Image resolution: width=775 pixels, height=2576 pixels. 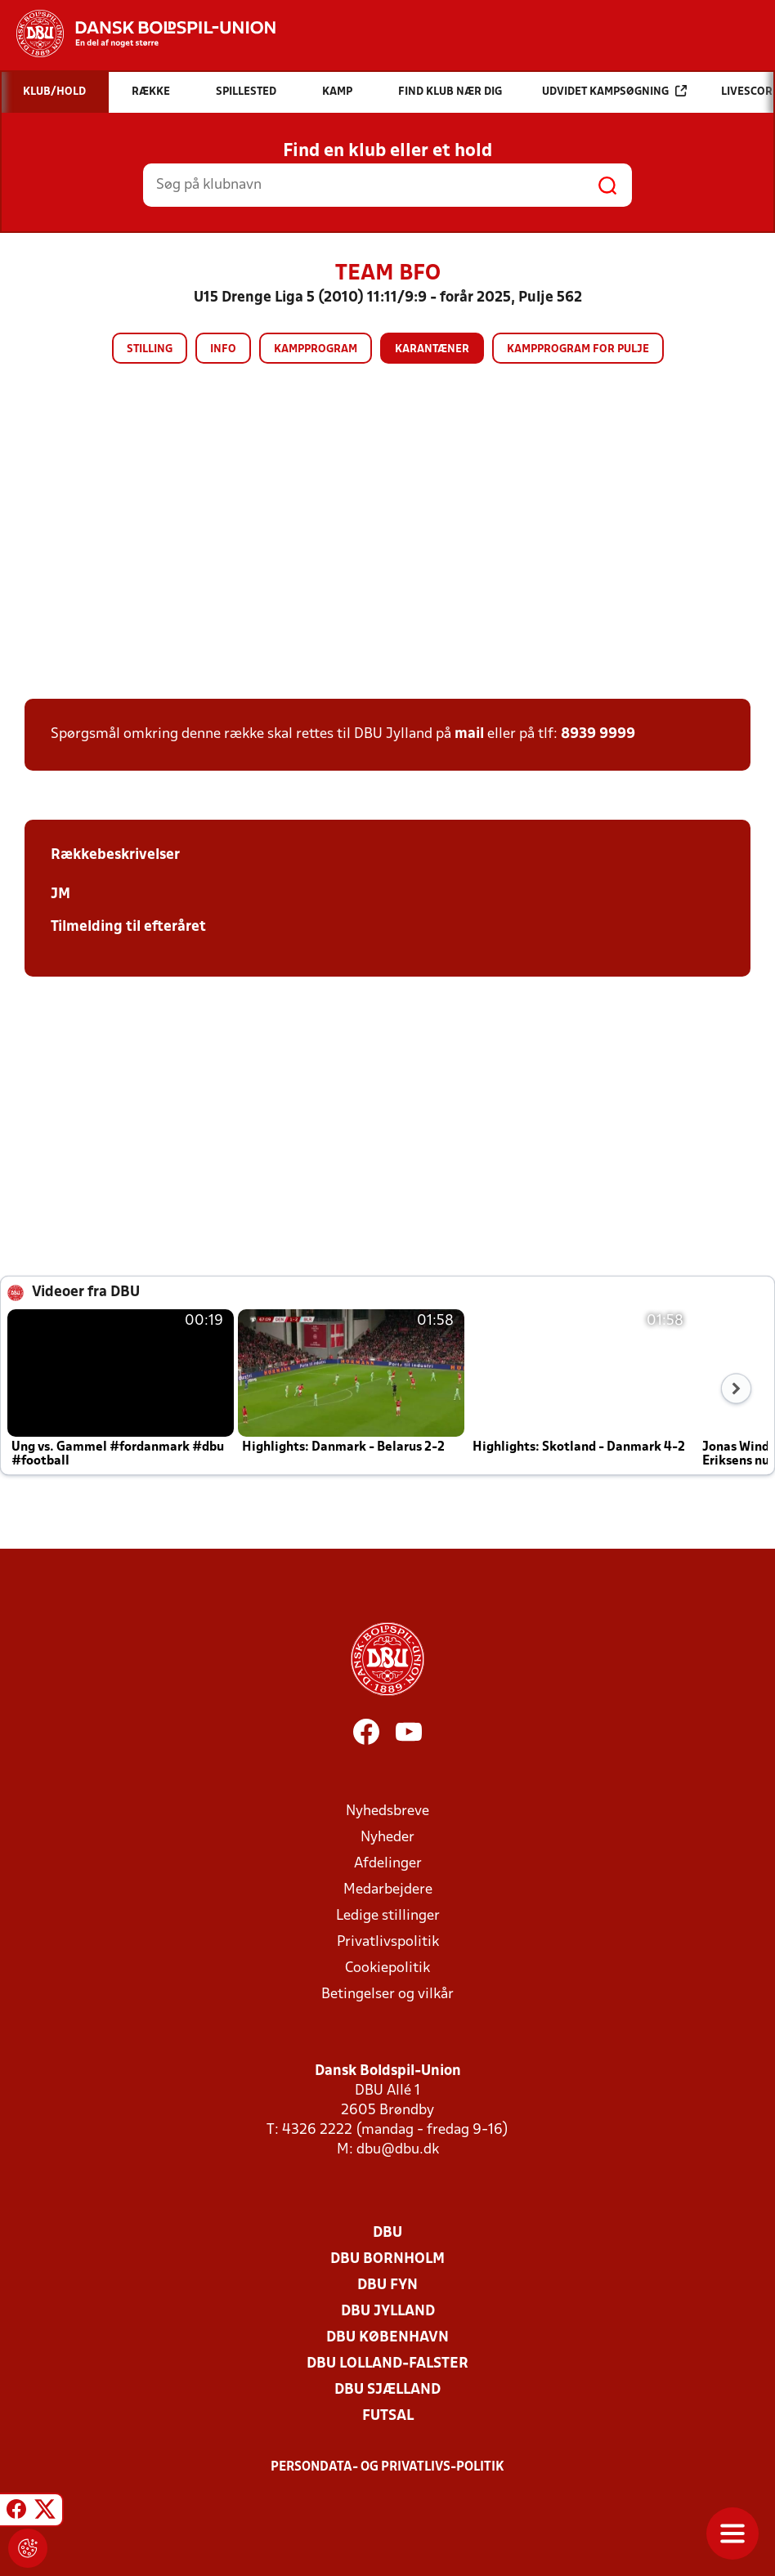 What do you see at coordinates (60, 894) in the screenshot?
I see `JM` at bounding box center [60, 894].